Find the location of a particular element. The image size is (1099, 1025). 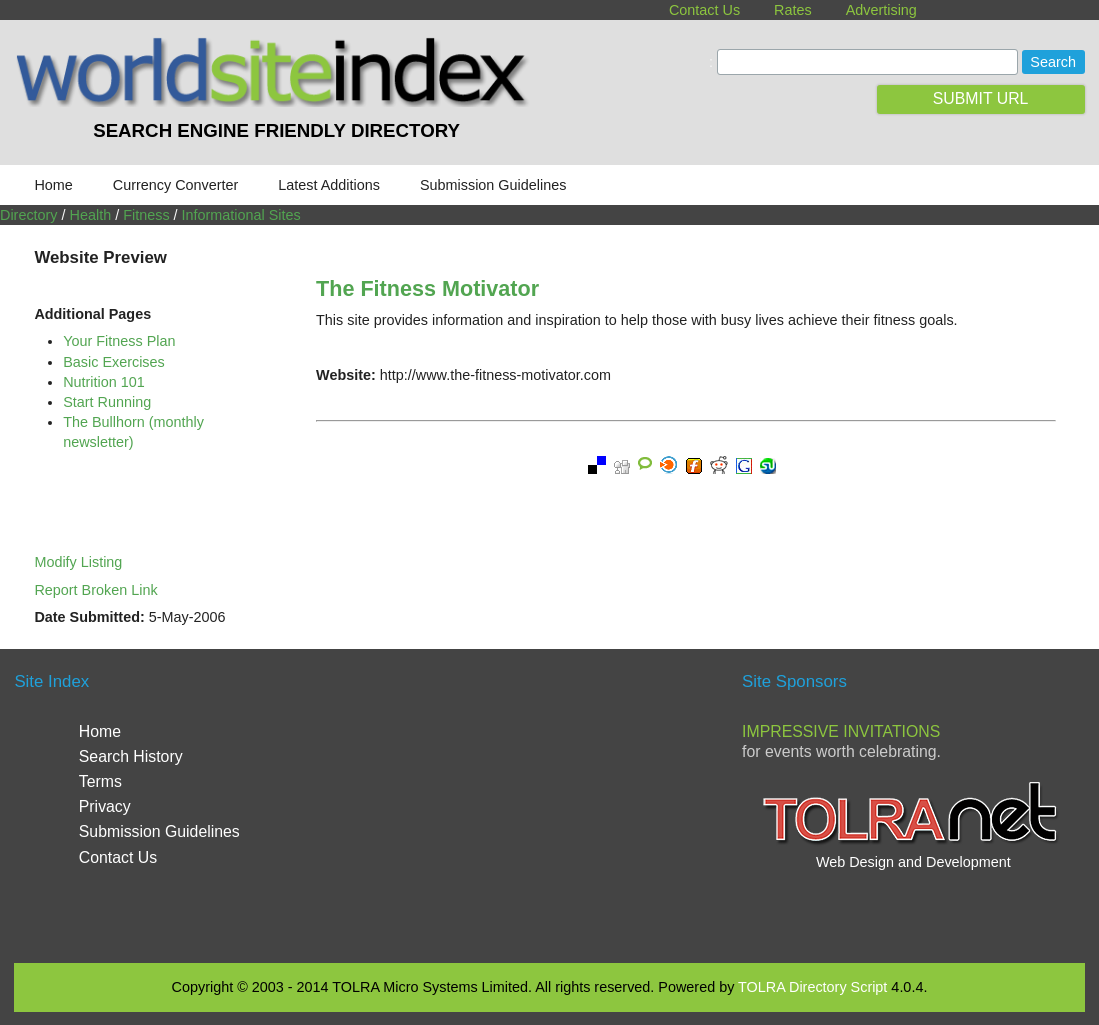

[Advertisement] is located at coordinates (549, 803).